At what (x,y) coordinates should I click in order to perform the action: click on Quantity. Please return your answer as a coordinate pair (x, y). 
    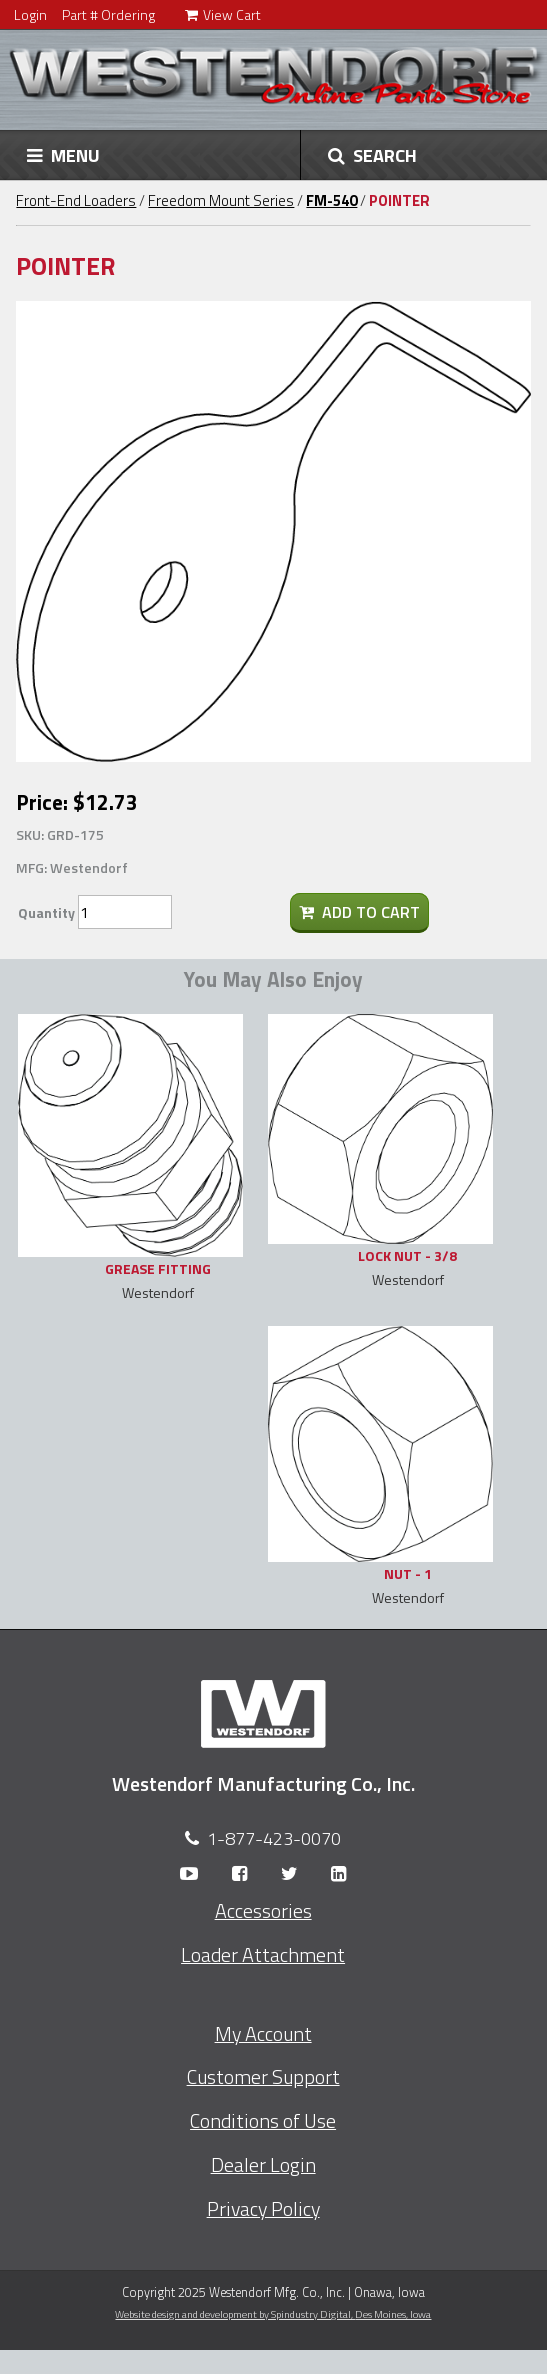
    Looking at the image, I should click on (46, 912).